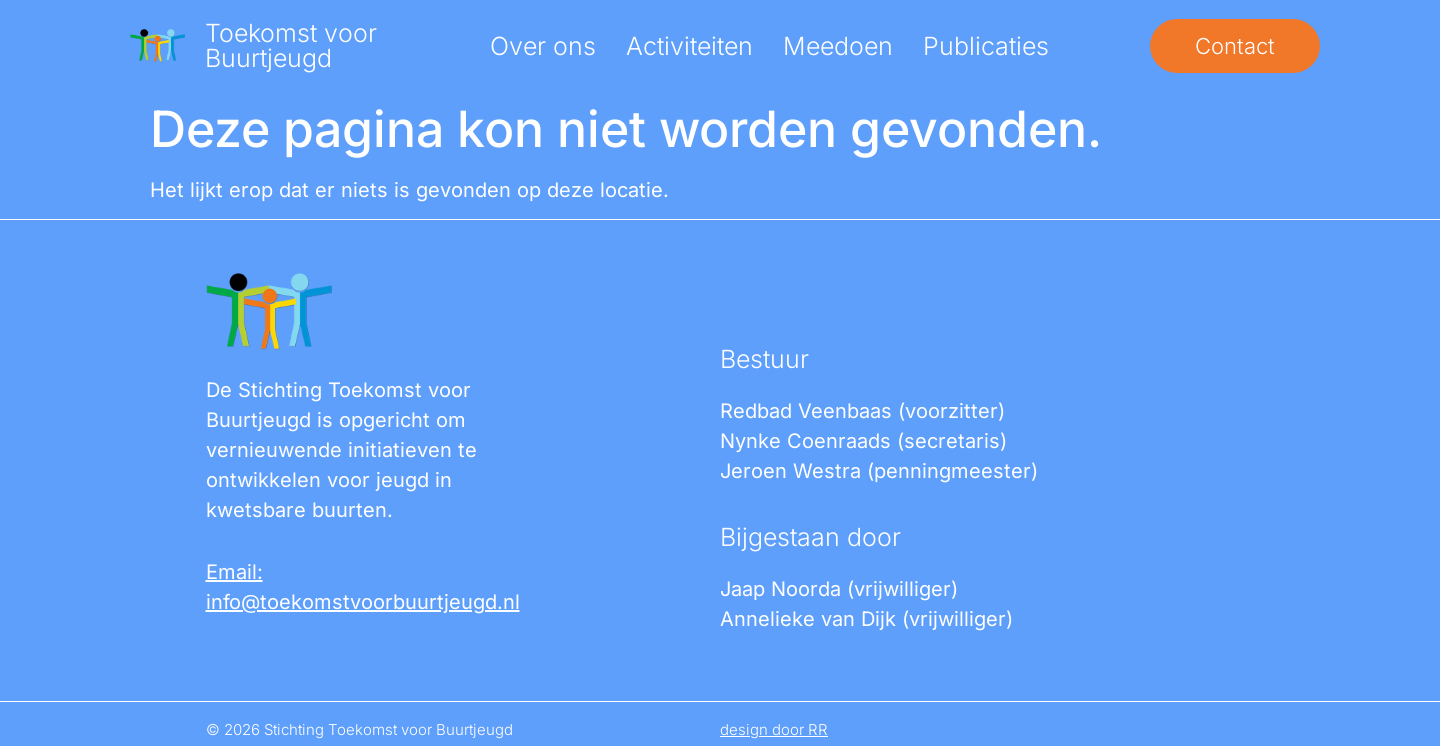  Describe the element at coordinates (543, 46) in the screenshot. I see `Over ons` at that location.